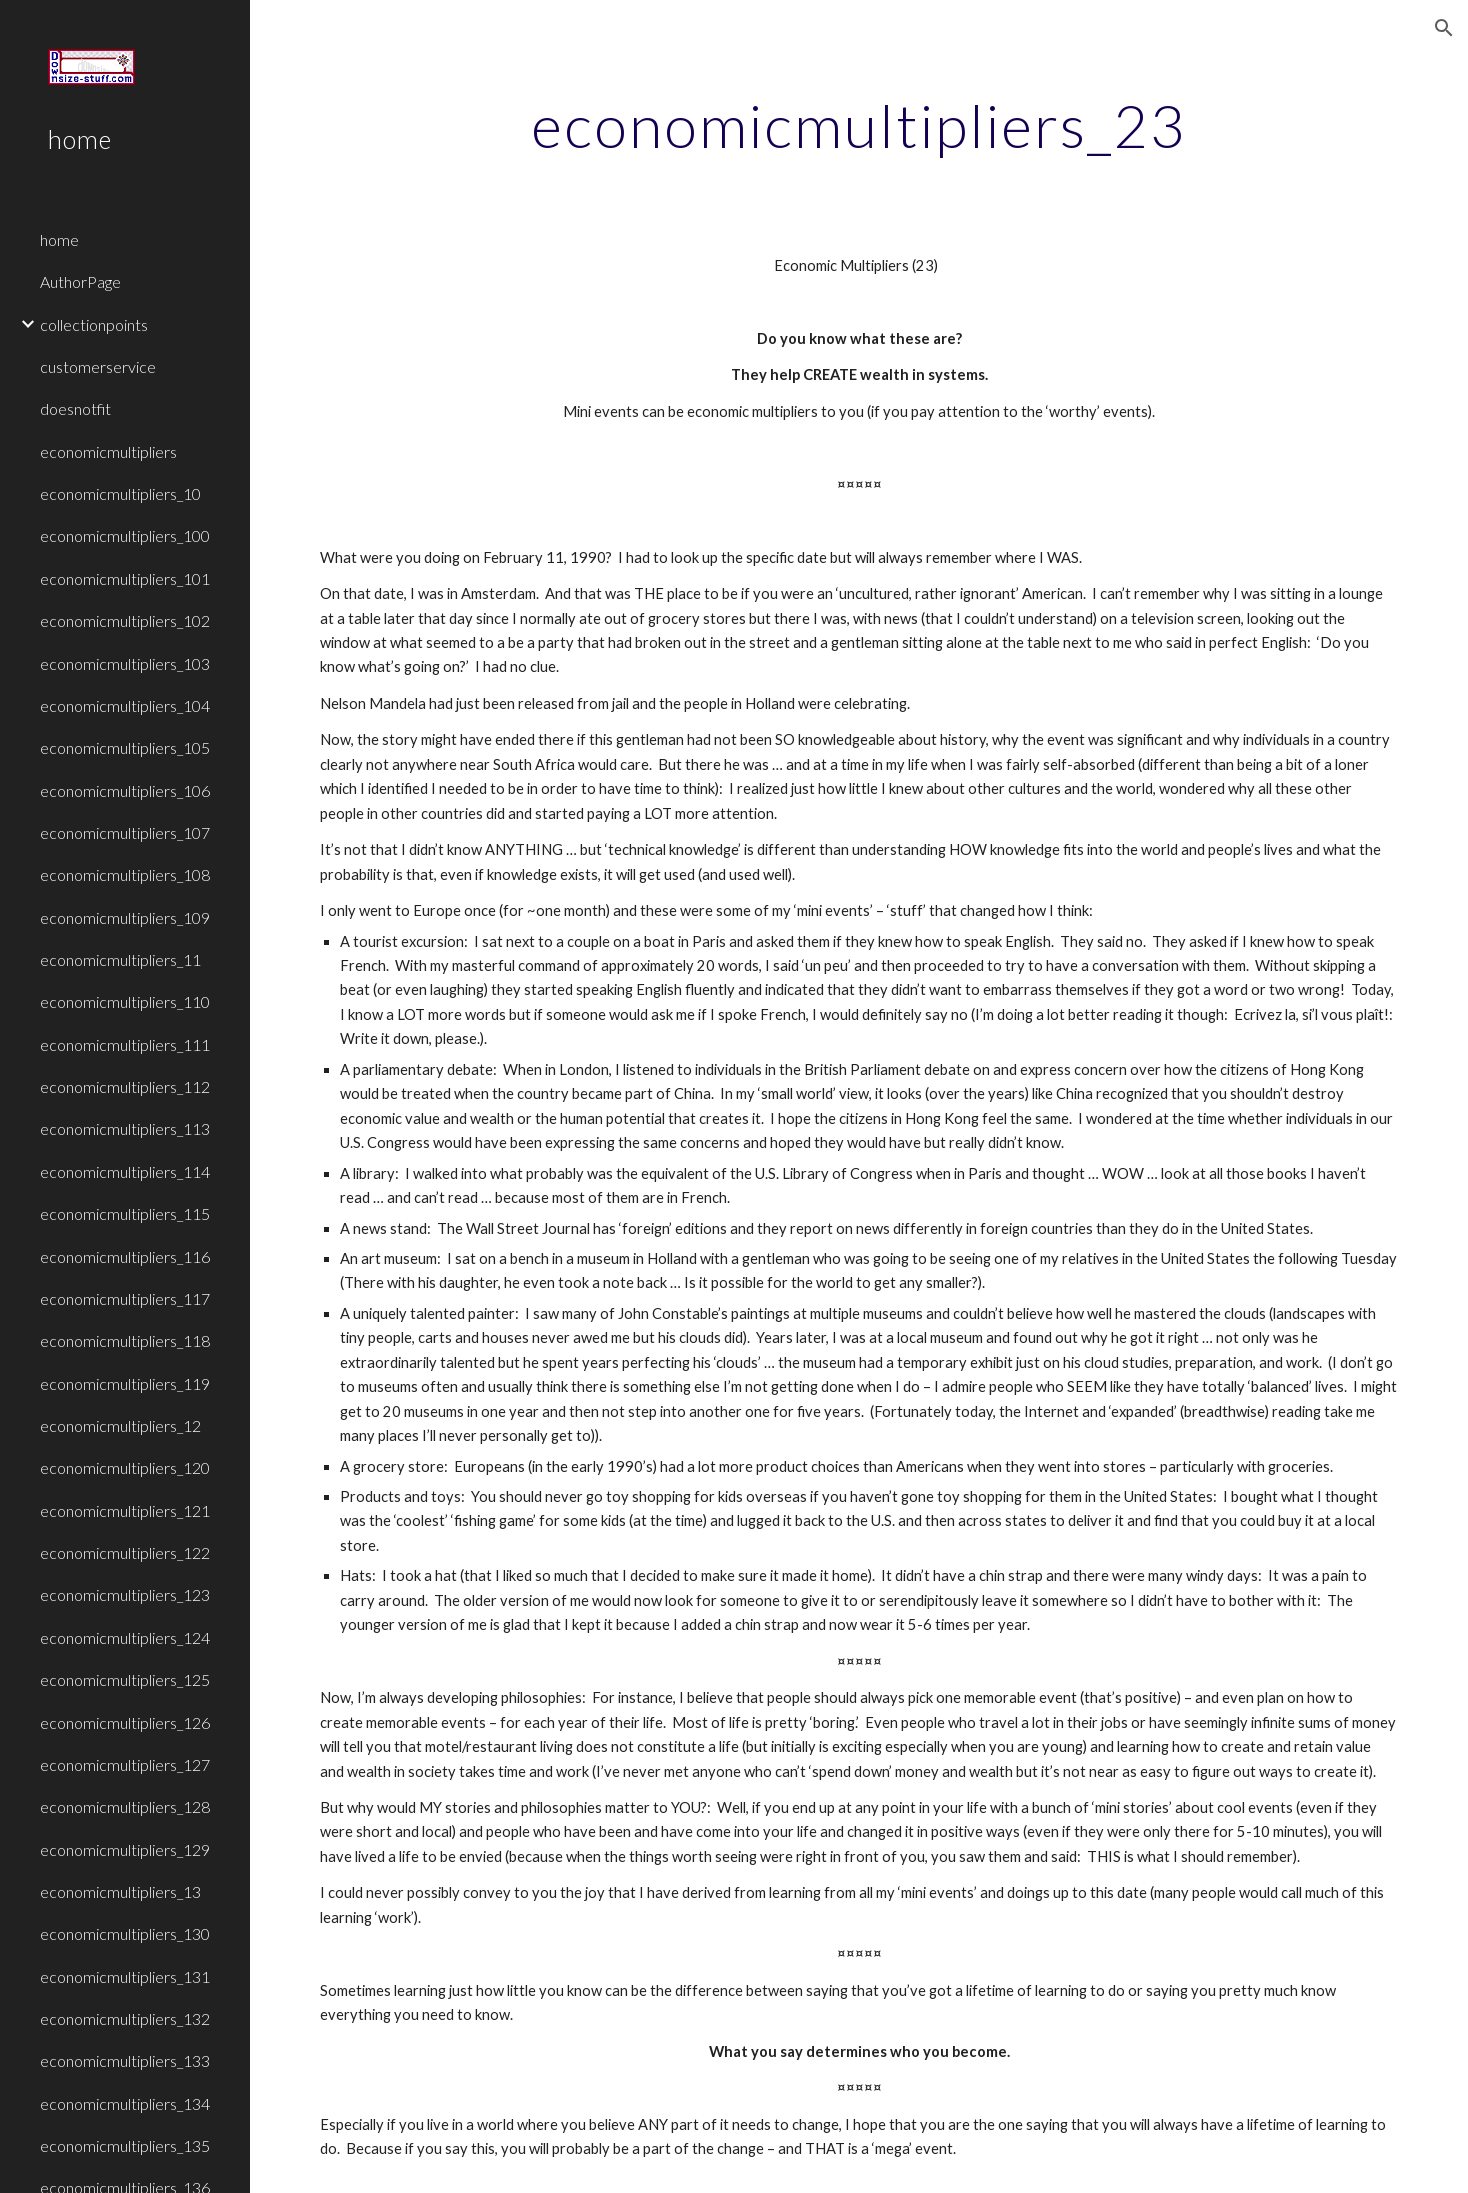  What do you see at coordinates (125, 1044) in the screenshot?
I see `economicmultipliers_111 [link]` at bounding box center [125, 1044].